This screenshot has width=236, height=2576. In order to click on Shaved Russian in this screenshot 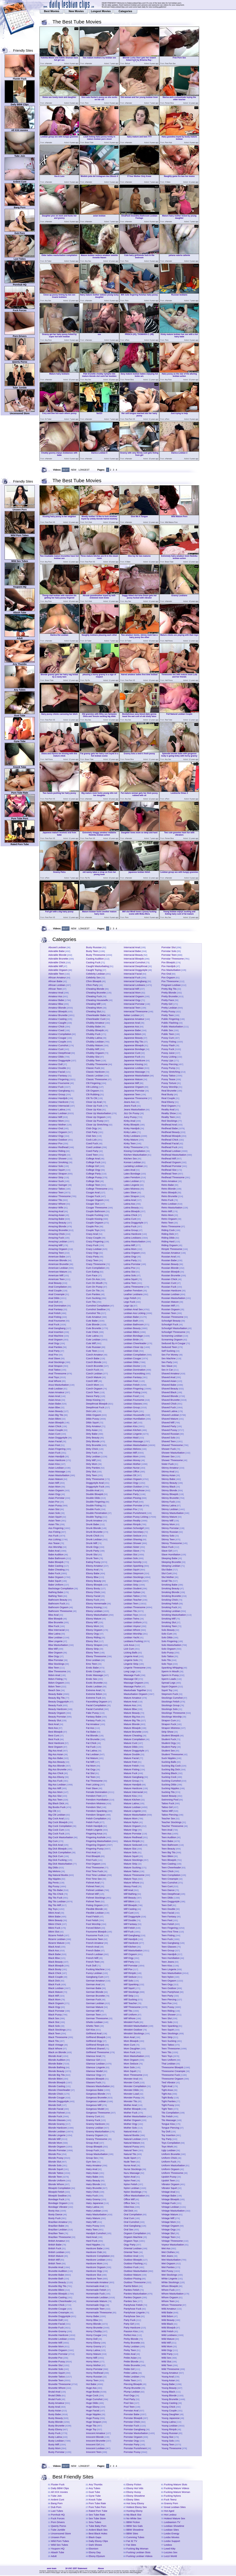, I will do `click(170, 1433)`.